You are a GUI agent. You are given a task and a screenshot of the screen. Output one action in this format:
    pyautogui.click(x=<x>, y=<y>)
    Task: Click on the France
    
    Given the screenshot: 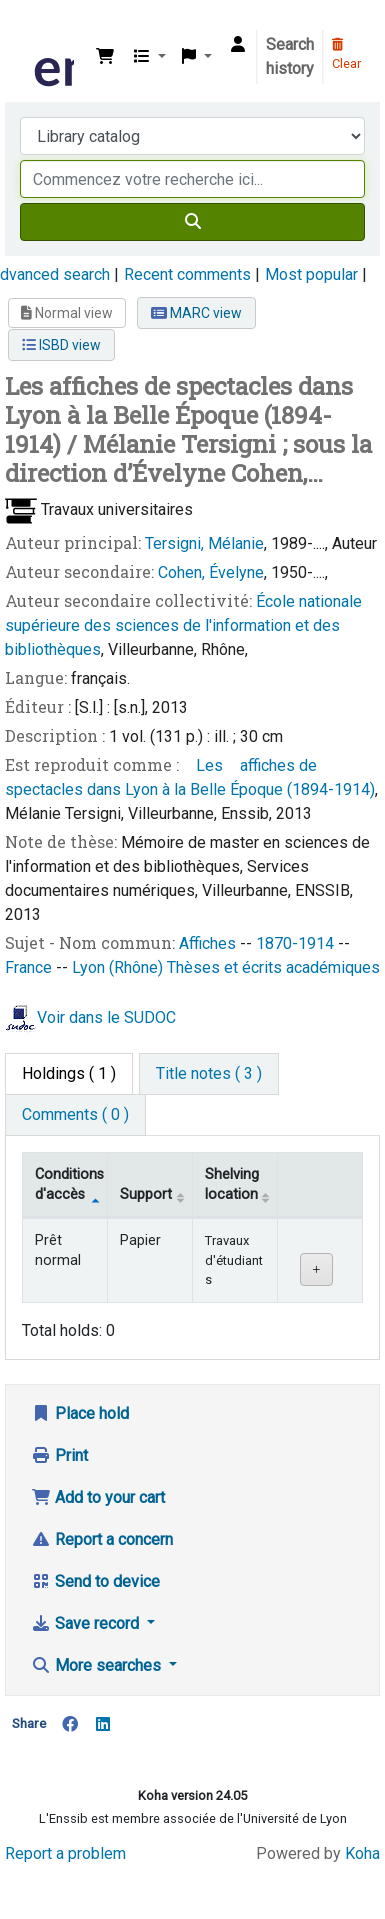 What is the action you would take?
    pyautogui.click(x=30, y=967)
    